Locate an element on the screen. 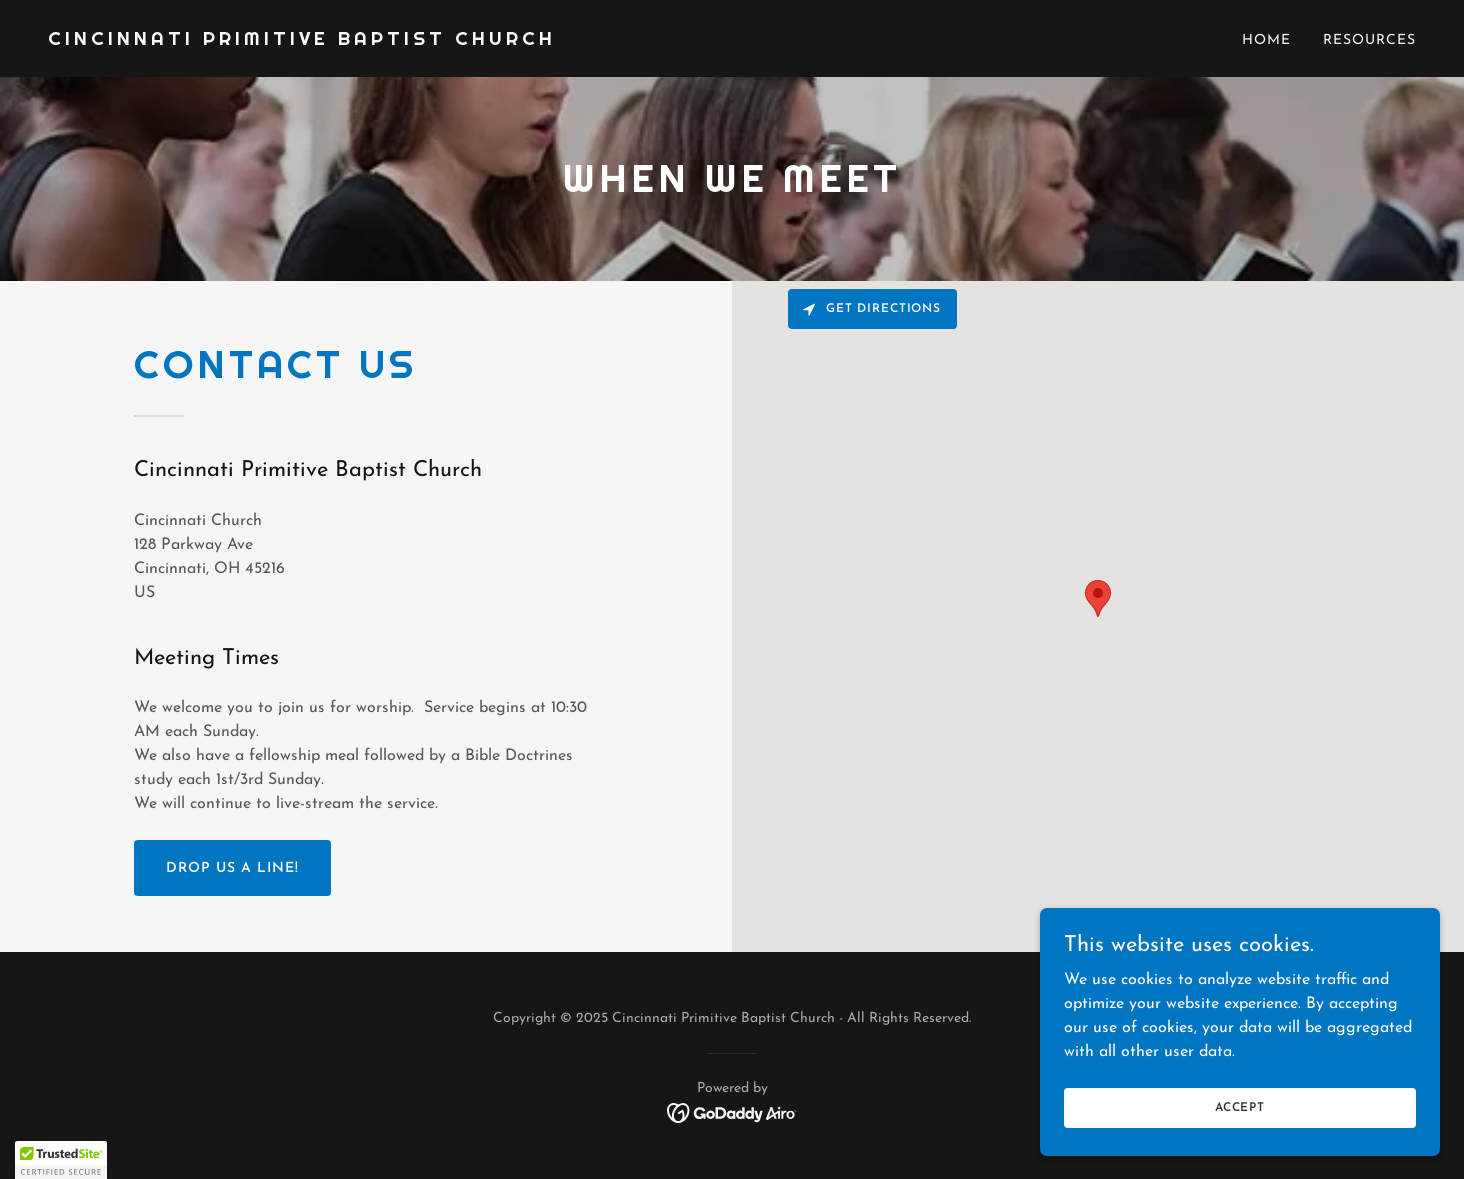  [link] is located at coordinates (302, 41).